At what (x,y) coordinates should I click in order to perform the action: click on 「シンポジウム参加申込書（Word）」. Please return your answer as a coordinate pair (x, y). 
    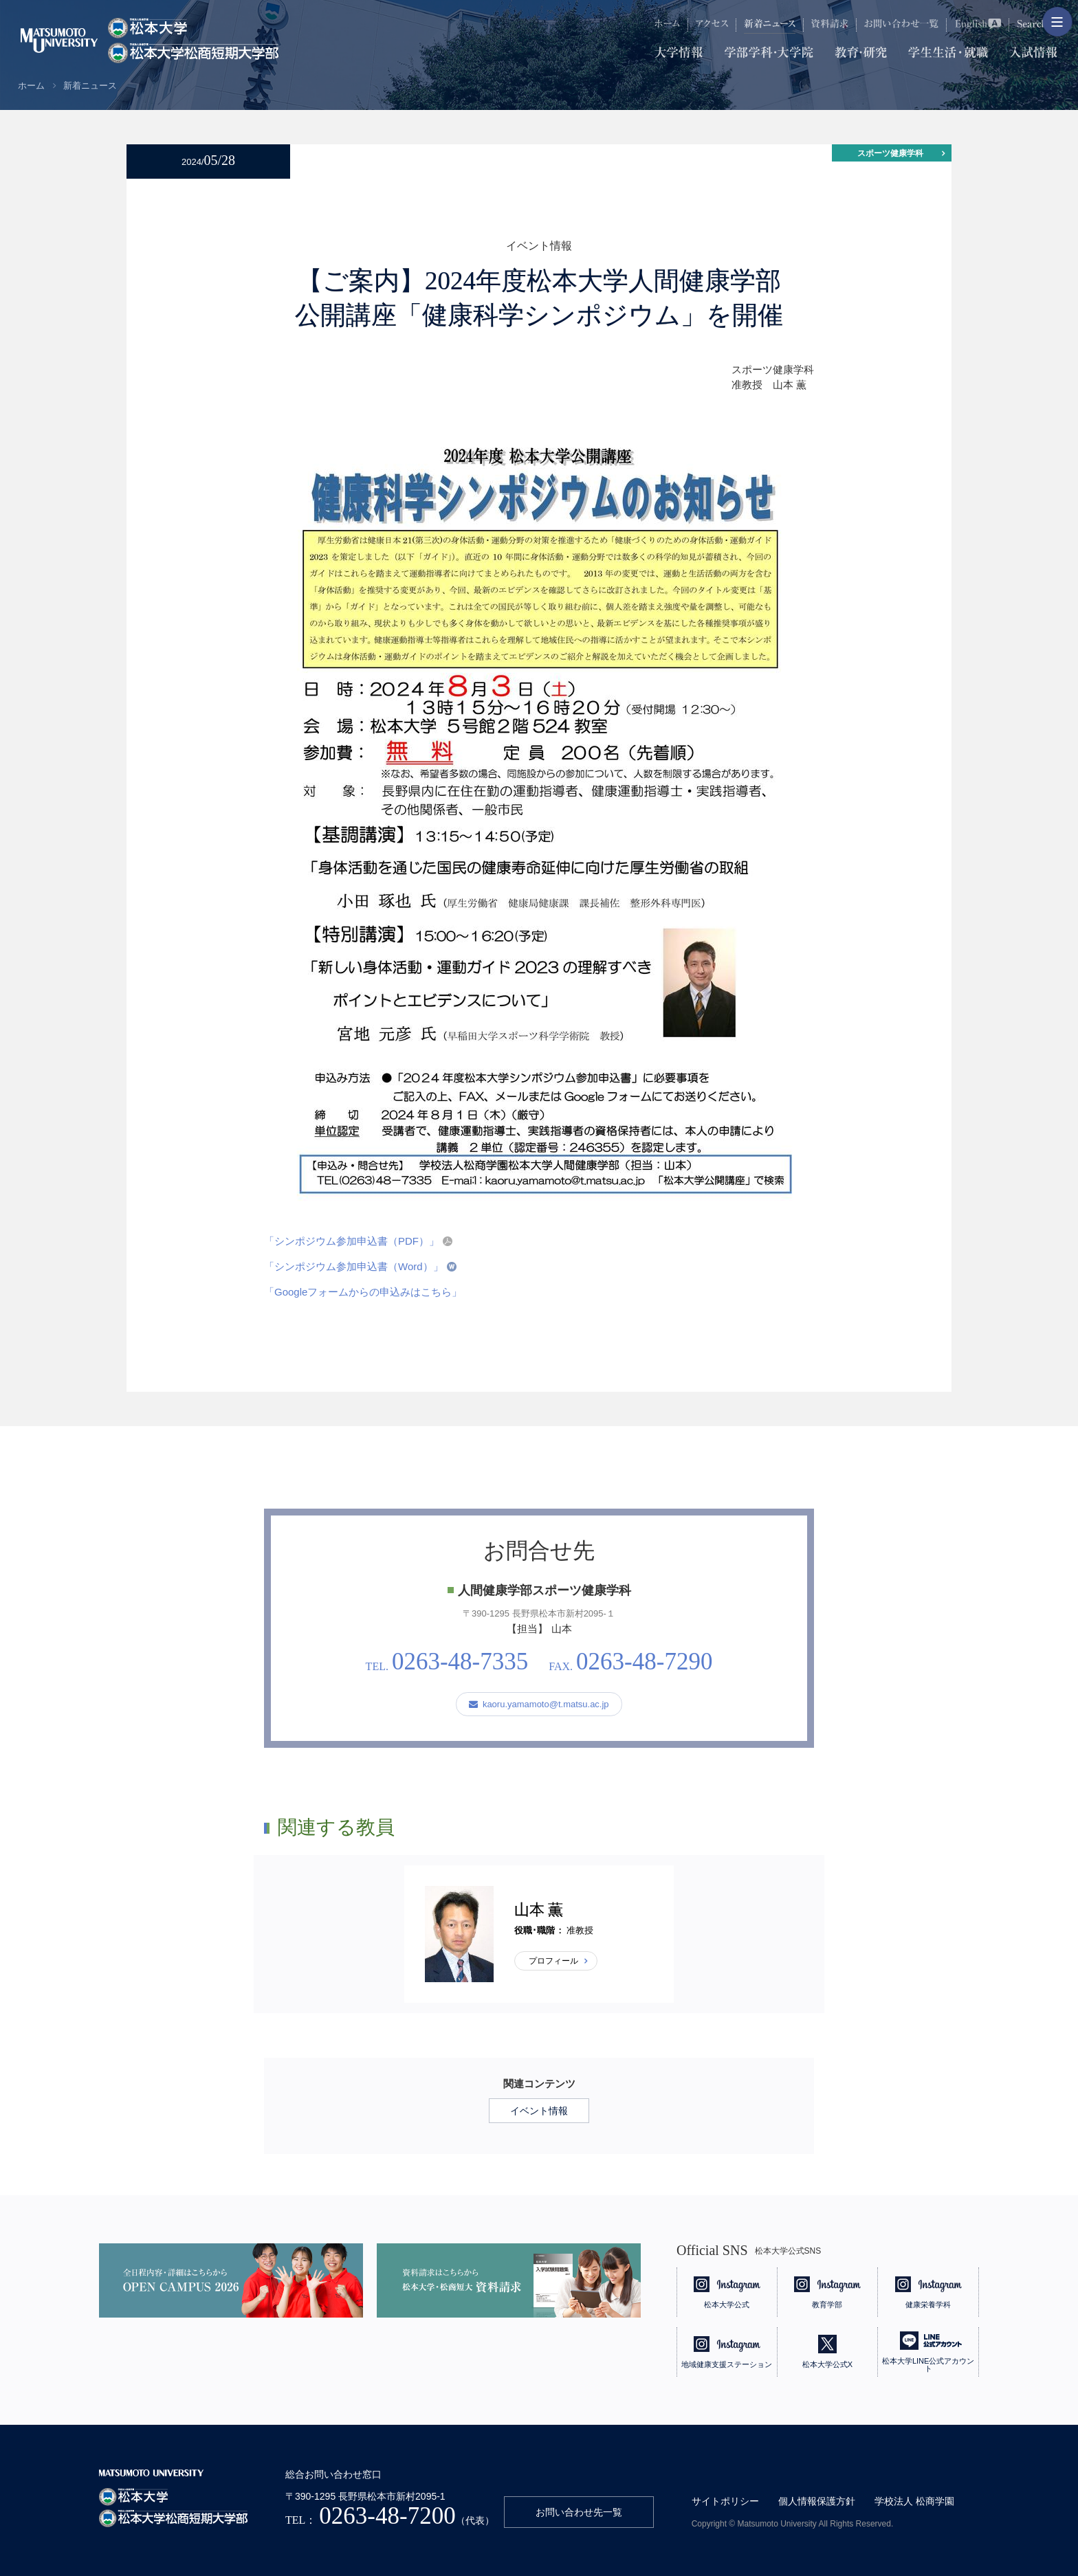
    Looking at the image, I should click on (353, 1266).